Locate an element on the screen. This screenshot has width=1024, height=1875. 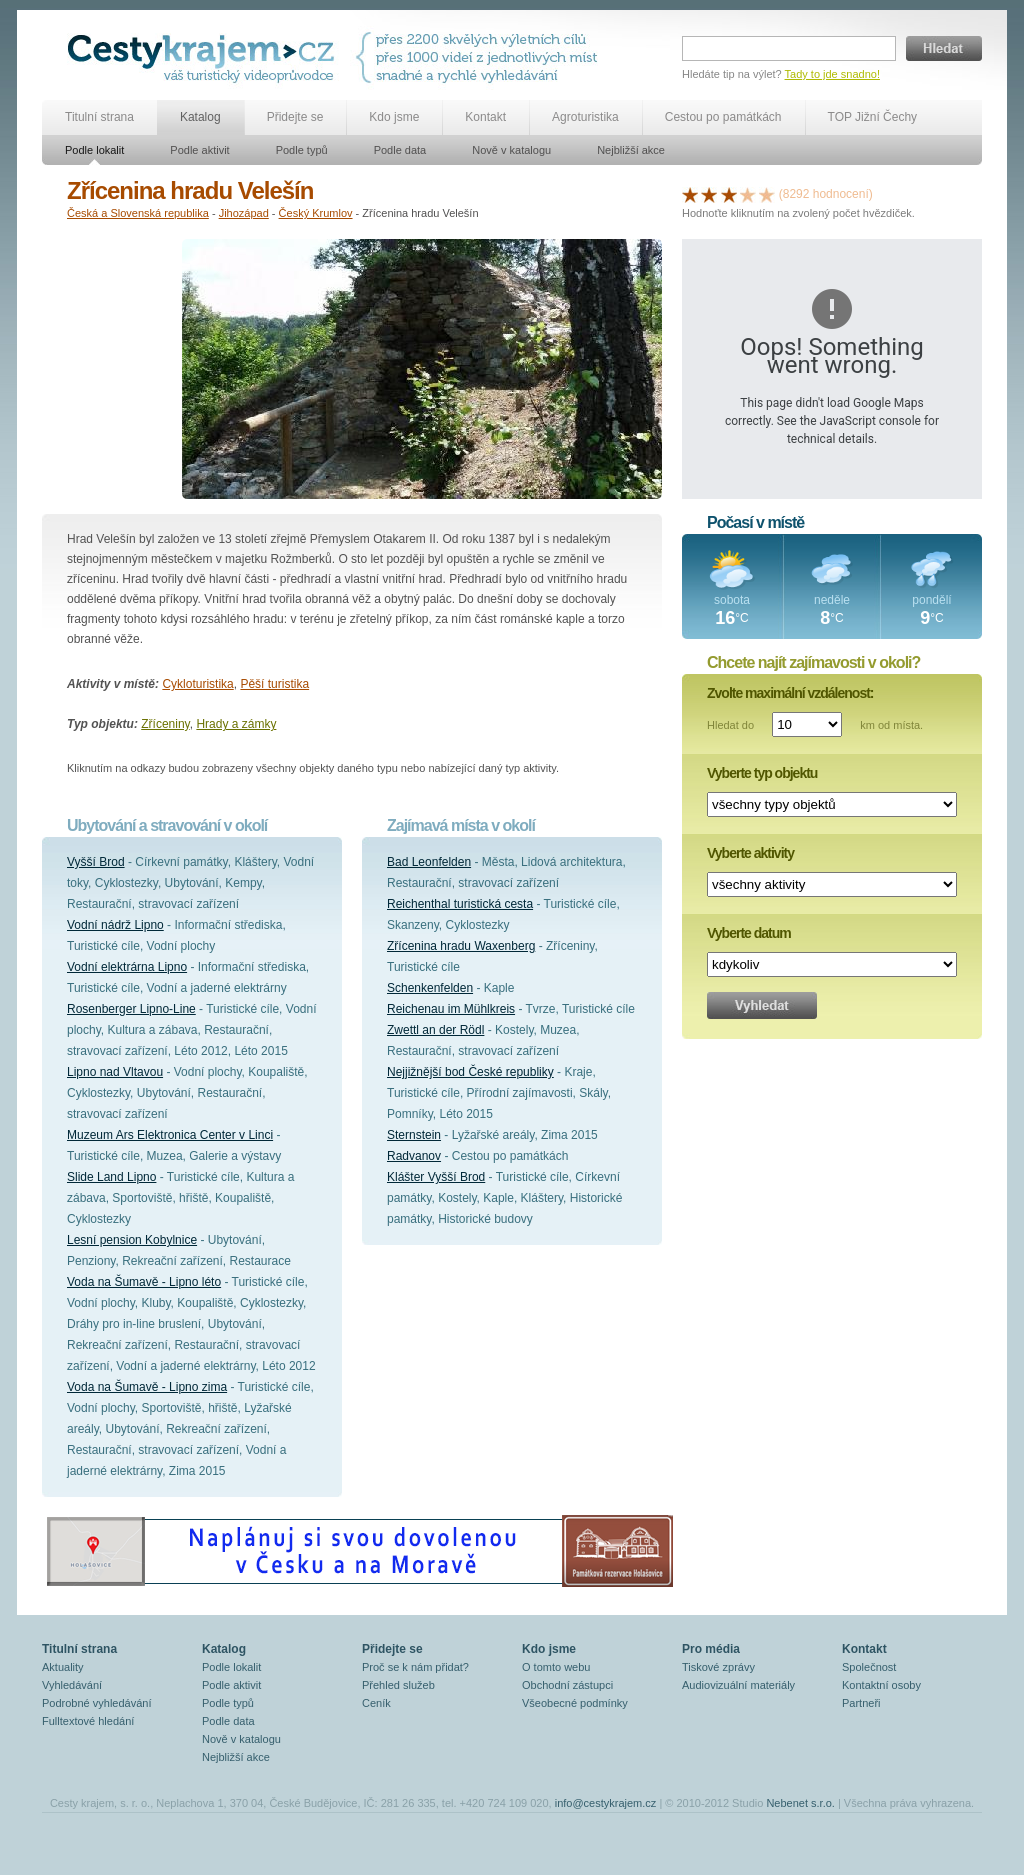
Kdo jsme is located at coordinates (394, 117).